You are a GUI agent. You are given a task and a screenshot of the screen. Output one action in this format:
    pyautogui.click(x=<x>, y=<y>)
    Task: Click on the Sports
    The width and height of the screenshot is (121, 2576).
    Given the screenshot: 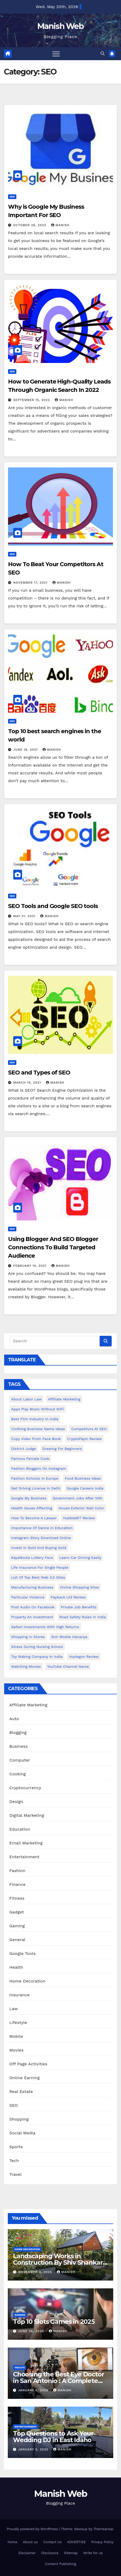 What is the action you would take?
    pyautogui.click(x=16, y=2146)
    